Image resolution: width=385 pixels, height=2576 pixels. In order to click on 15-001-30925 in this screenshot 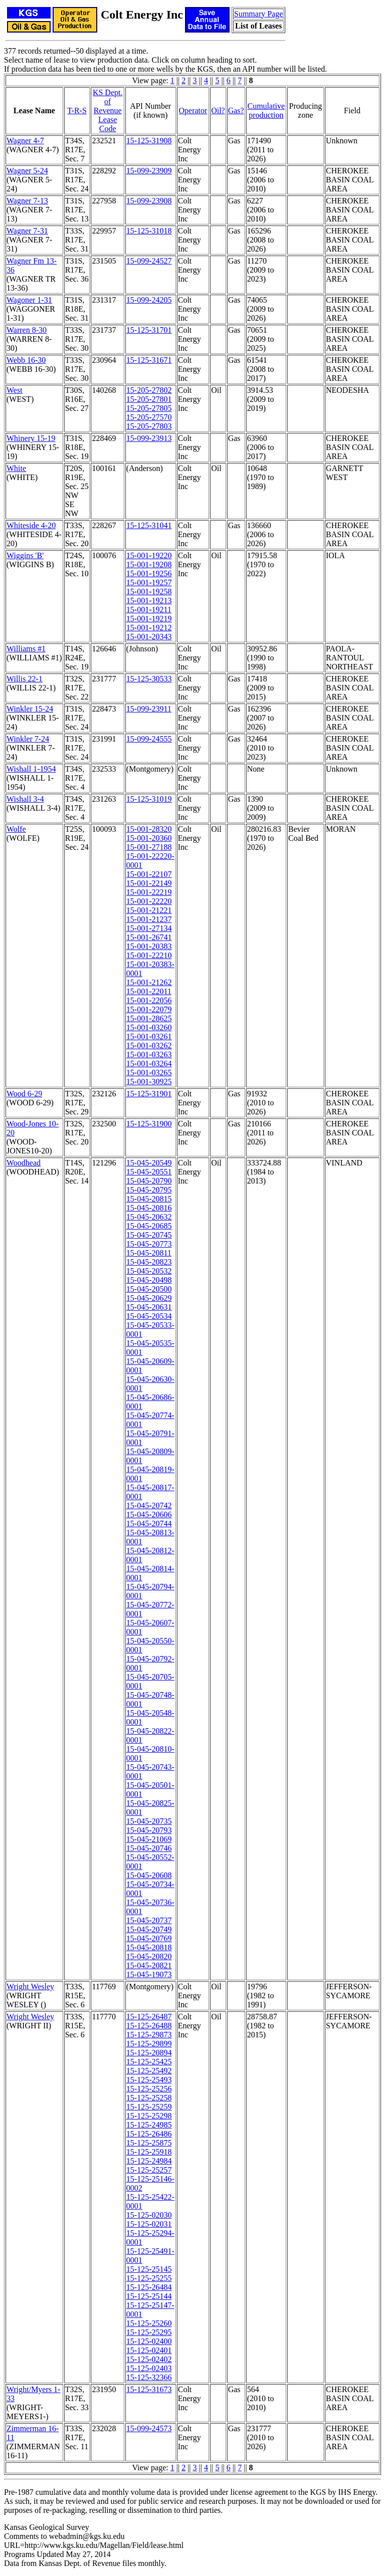, I will do `click(149, 1081)`.